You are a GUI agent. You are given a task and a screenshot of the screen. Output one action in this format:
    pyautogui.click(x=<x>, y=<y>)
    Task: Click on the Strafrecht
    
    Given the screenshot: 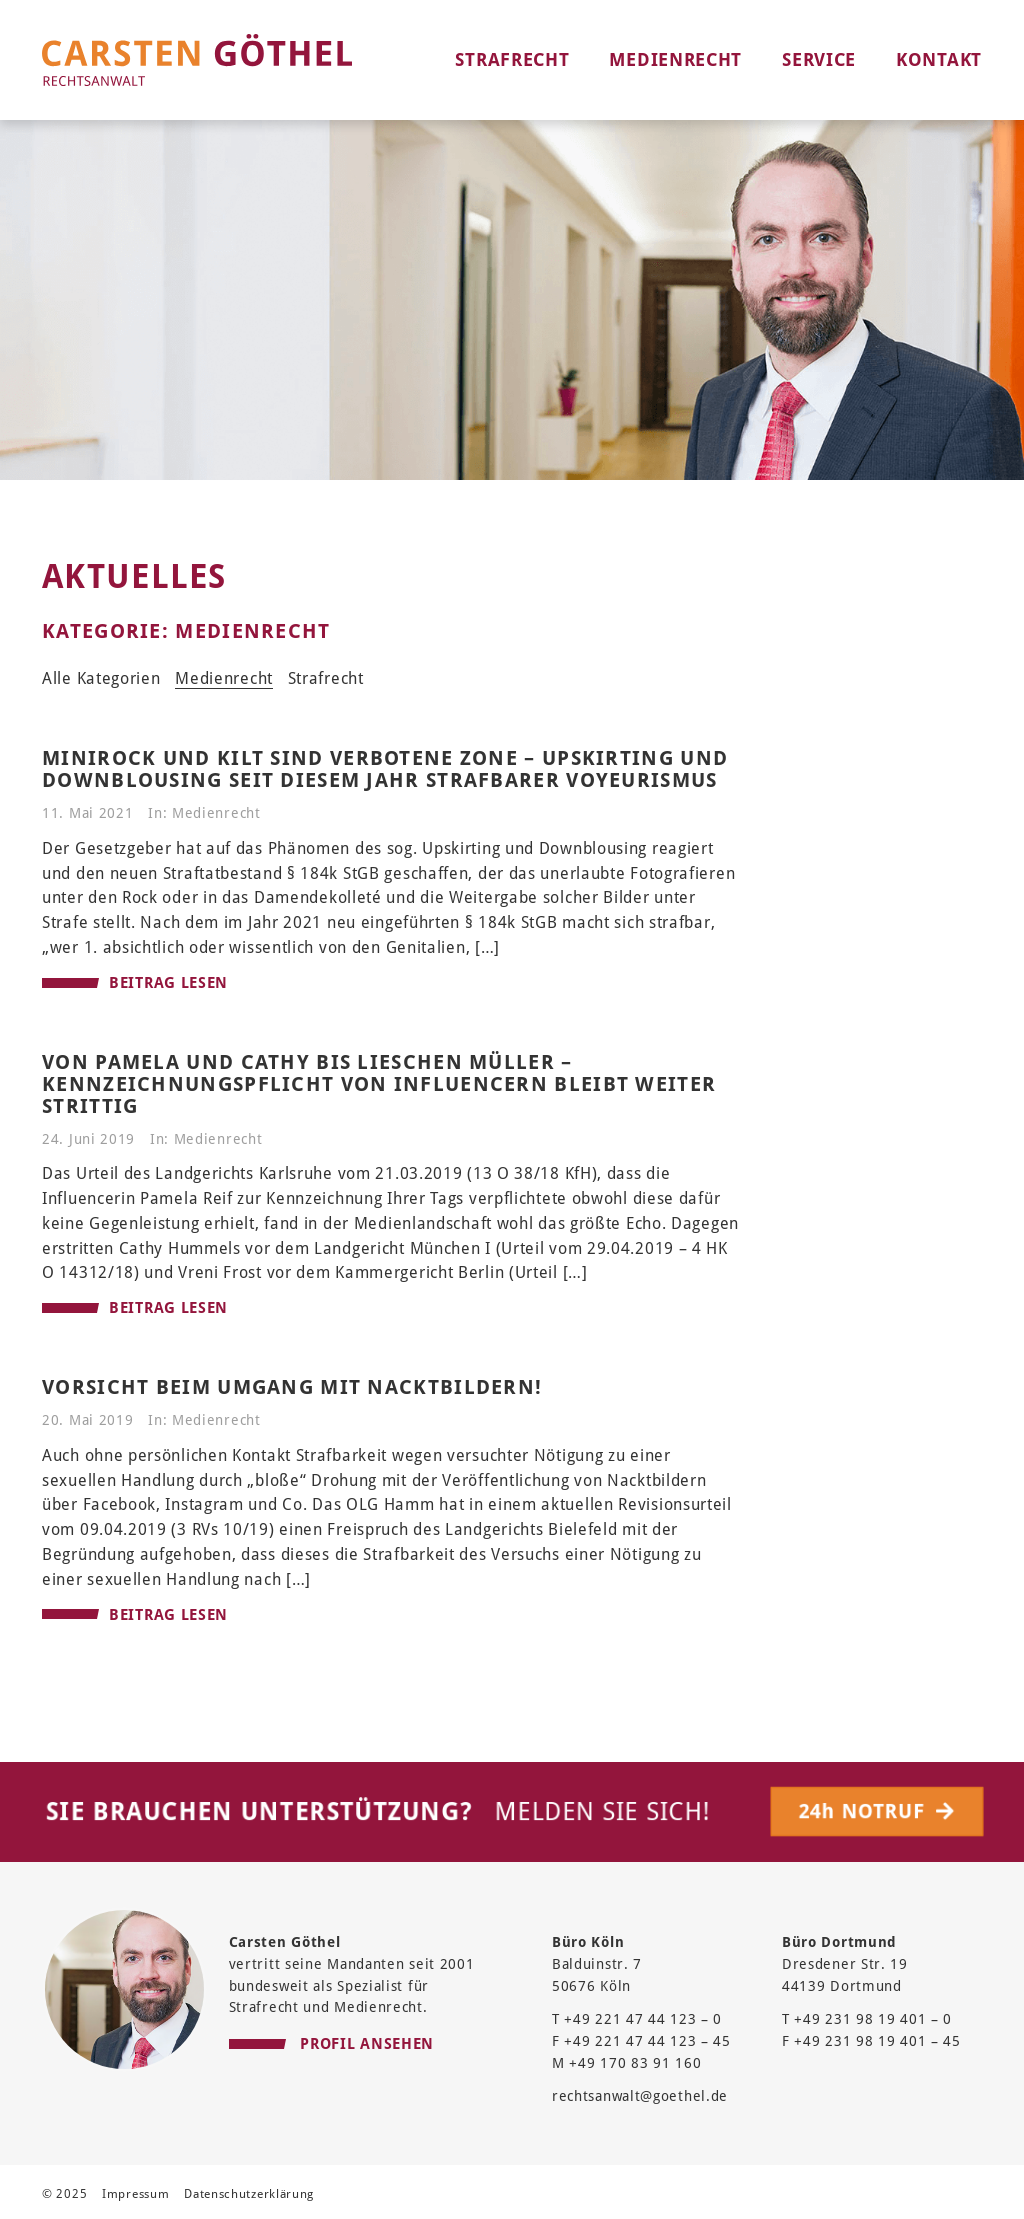 What is the action you would take?
    pyautogui.click(x=512, y=59)
    